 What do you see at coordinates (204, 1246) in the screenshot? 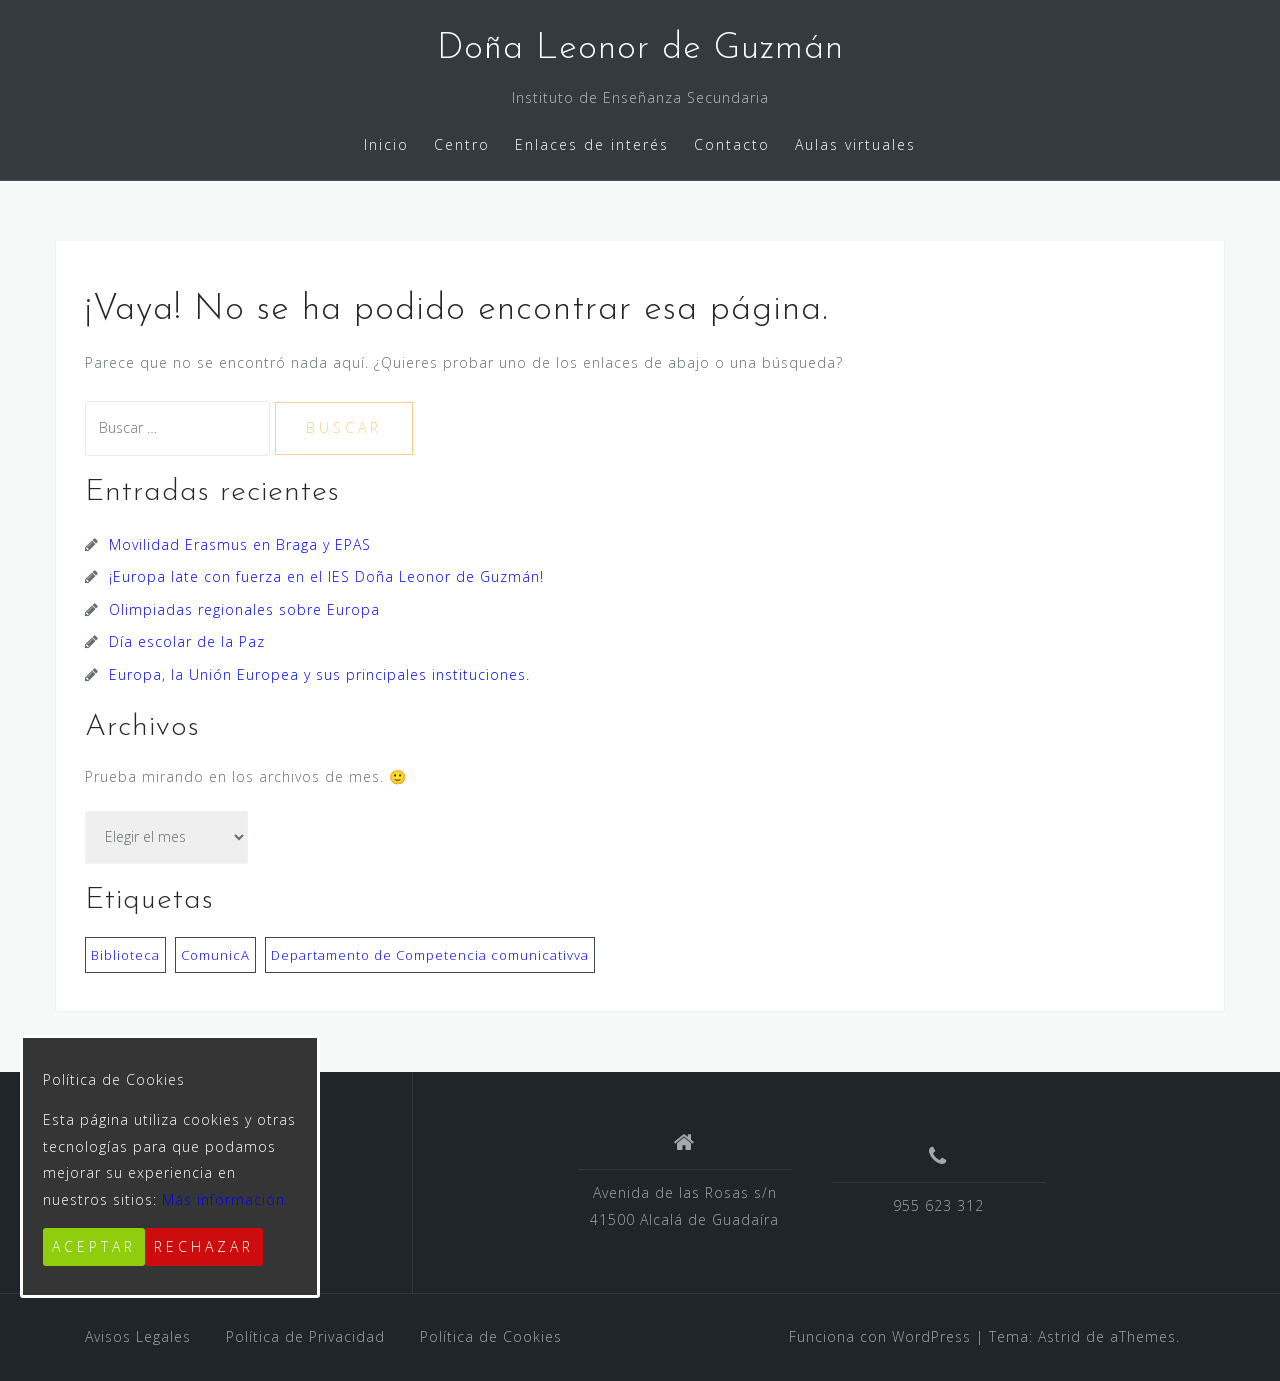
I see `Rechazar` at bounding box center [204, 1246].